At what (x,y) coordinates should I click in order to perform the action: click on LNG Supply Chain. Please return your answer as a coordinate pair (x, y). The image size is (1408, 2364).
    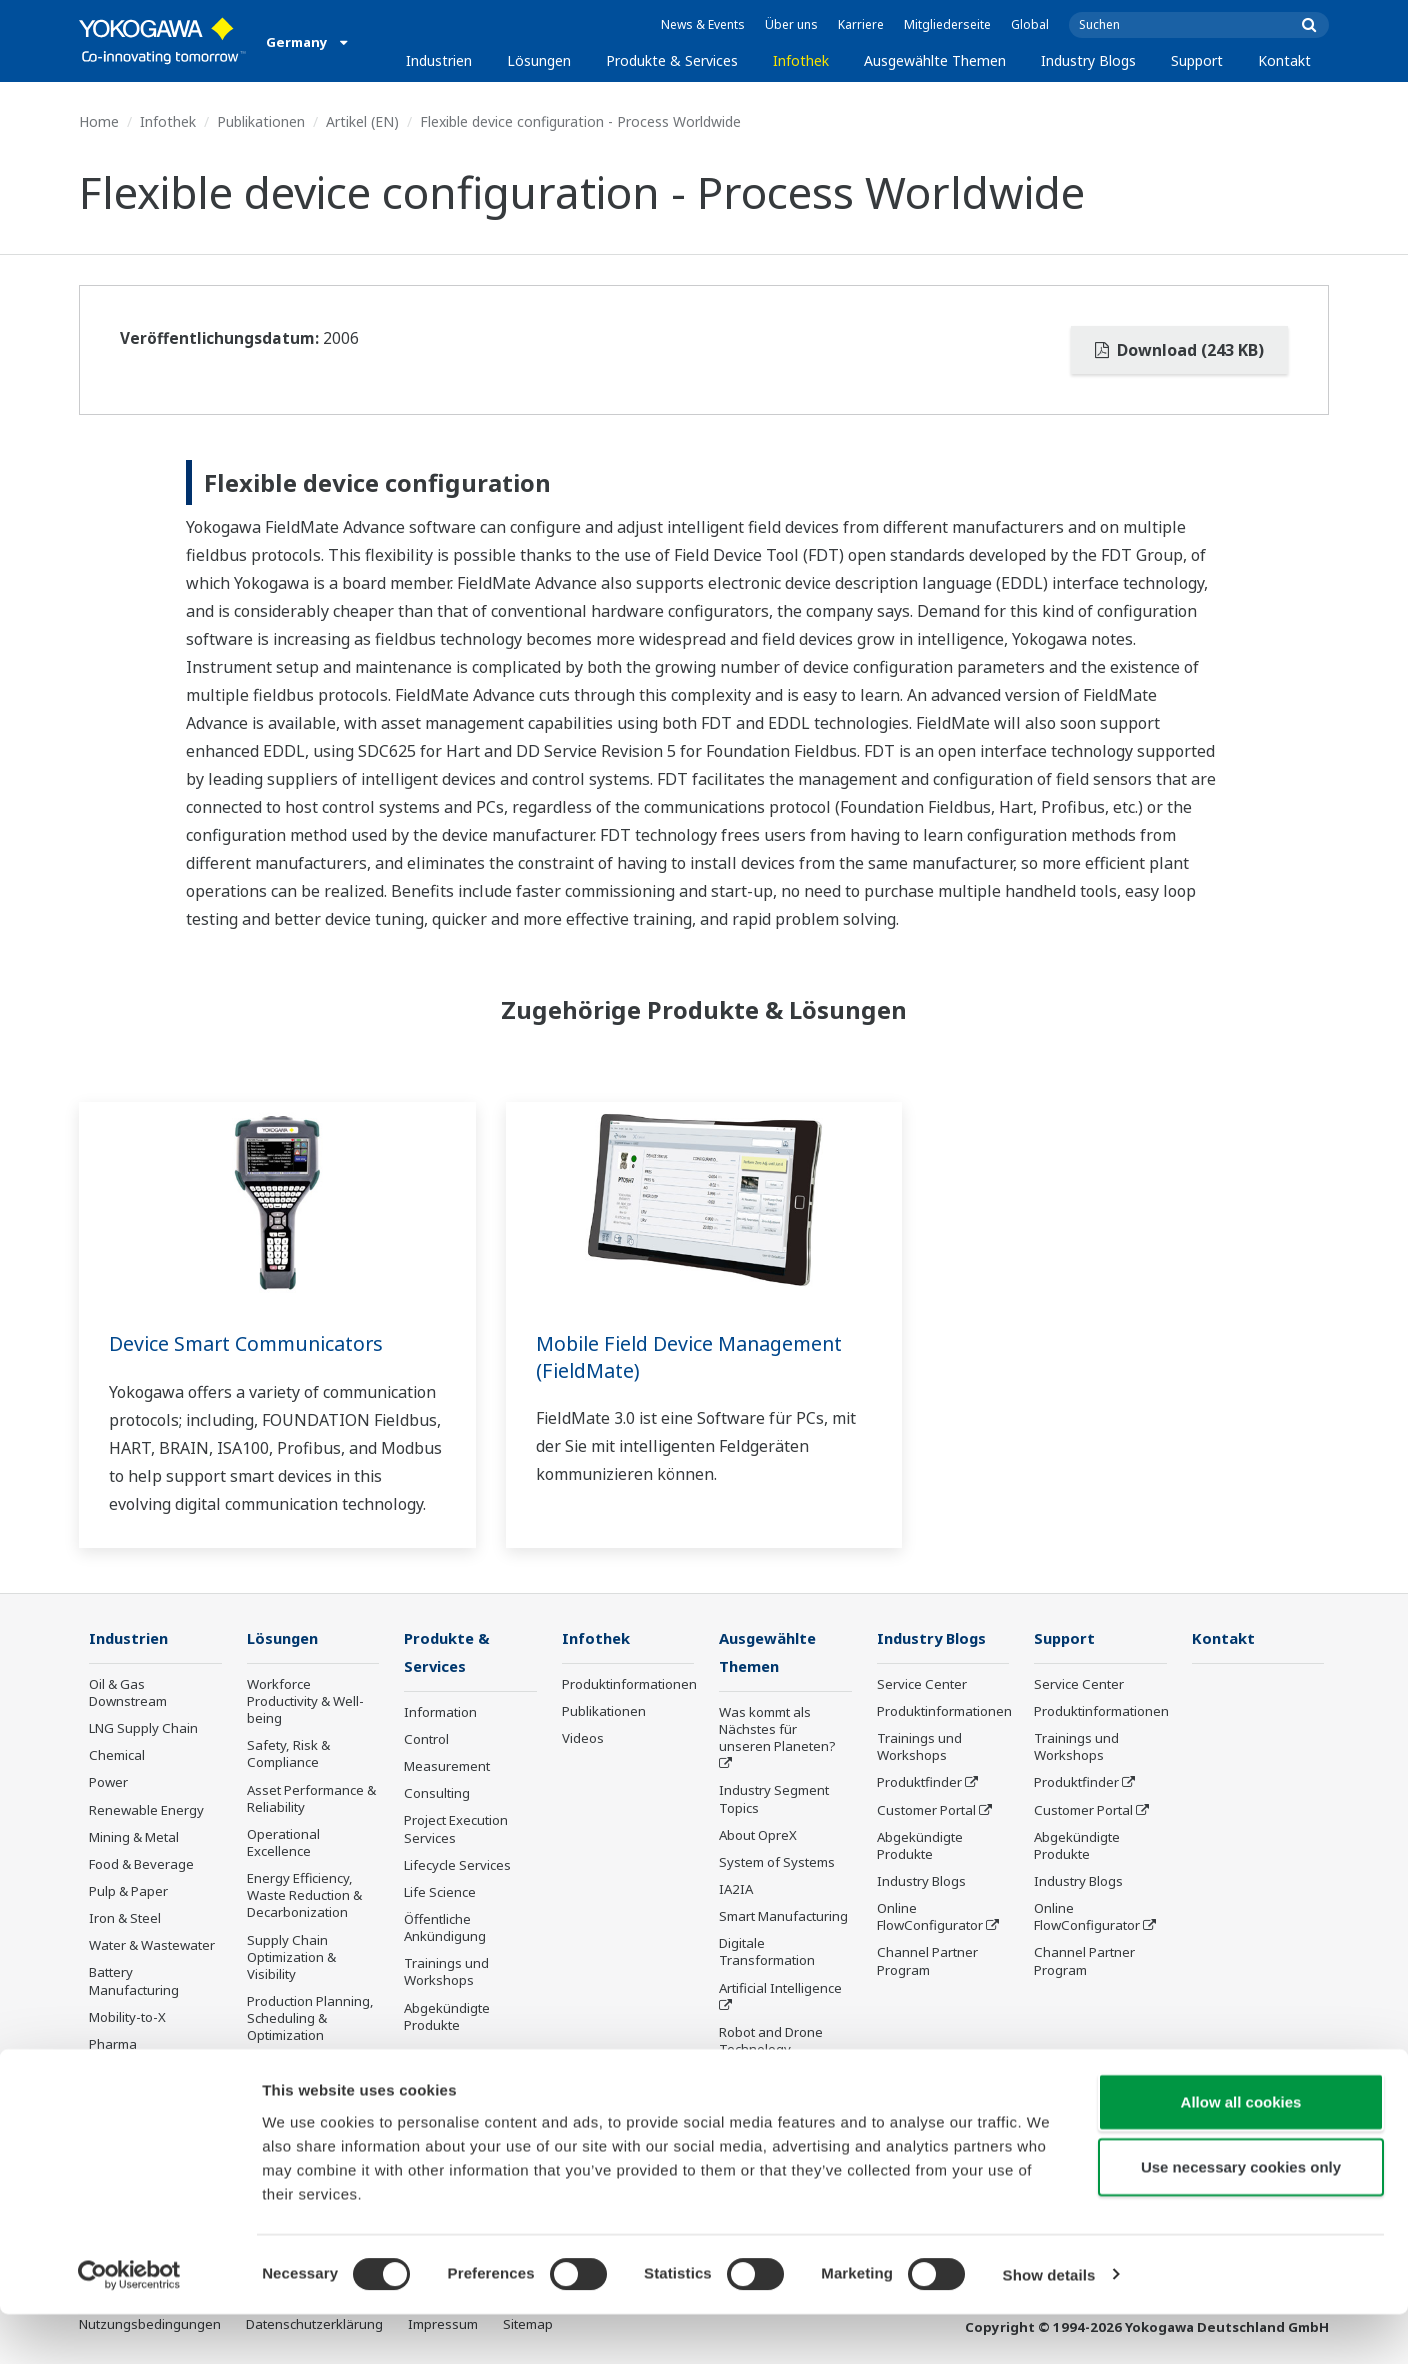
    Looking at the image, I should click on (143, 1729).